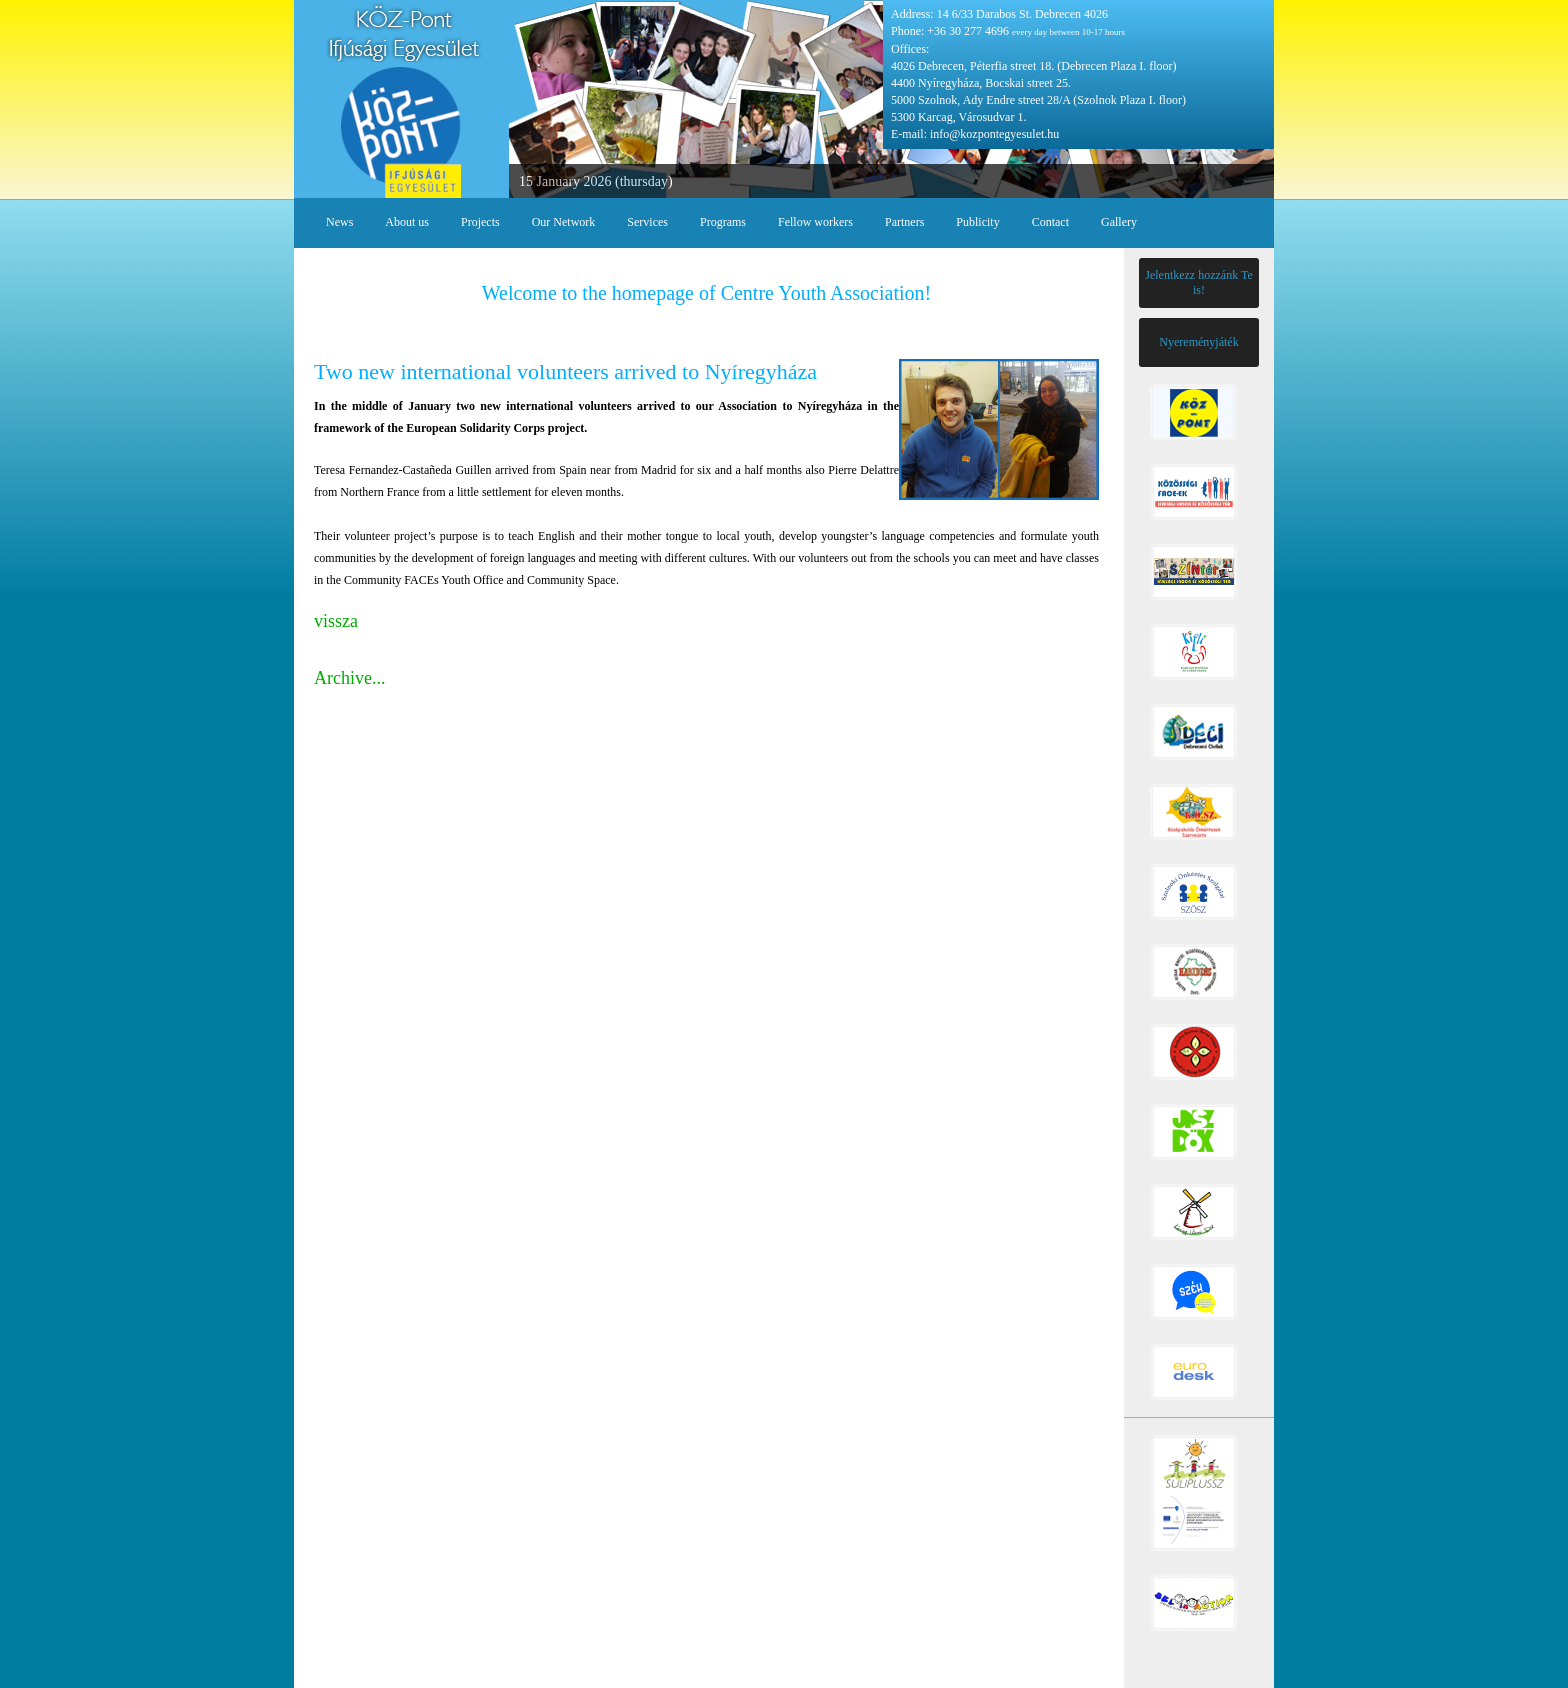 The width and height of the screenshot is (1568, 1688). Describe the element at coordinates (1198, 342) in the screenshot. I see `Nyereményjáték` at that location.